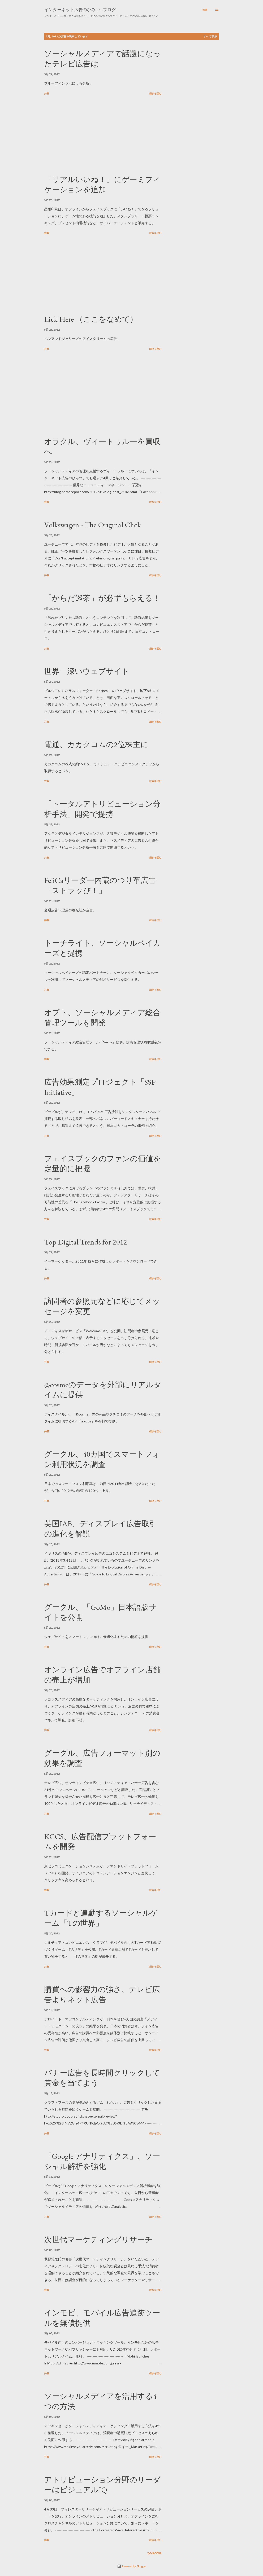  Describe the element at coordinates (102, 2485) in the screenshot. I see `アトリビューション分野のリーダーはビジュアルIQ` at that location.